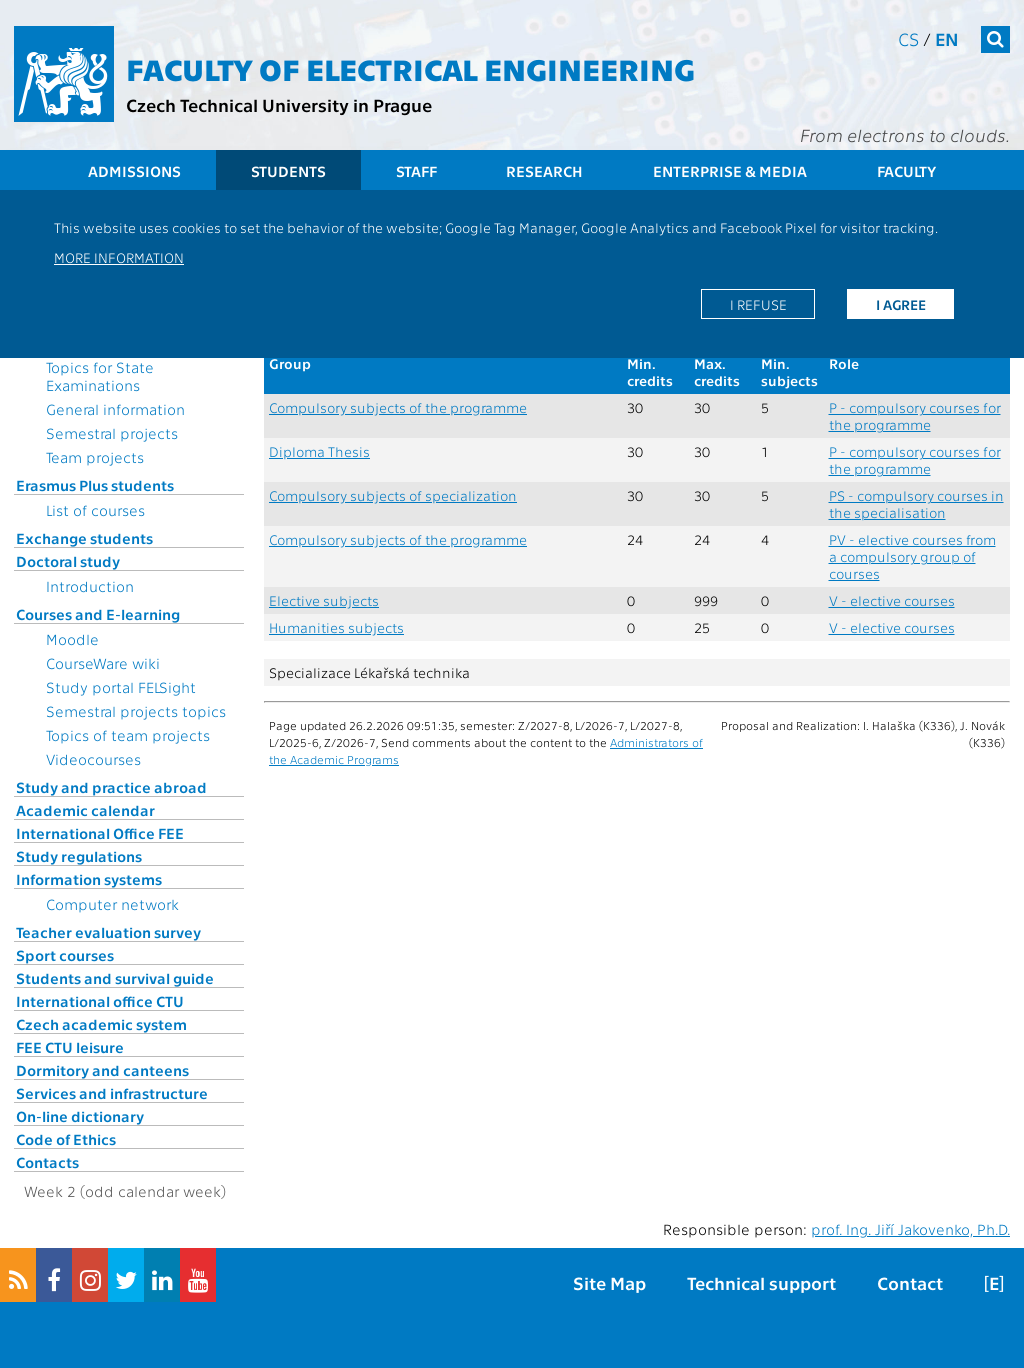 Image resolution: width=1024 pixels, height=1368 pixels. Describe the element at coordinates (994, 1282) in the screenshot. I see `[E]` at that location.